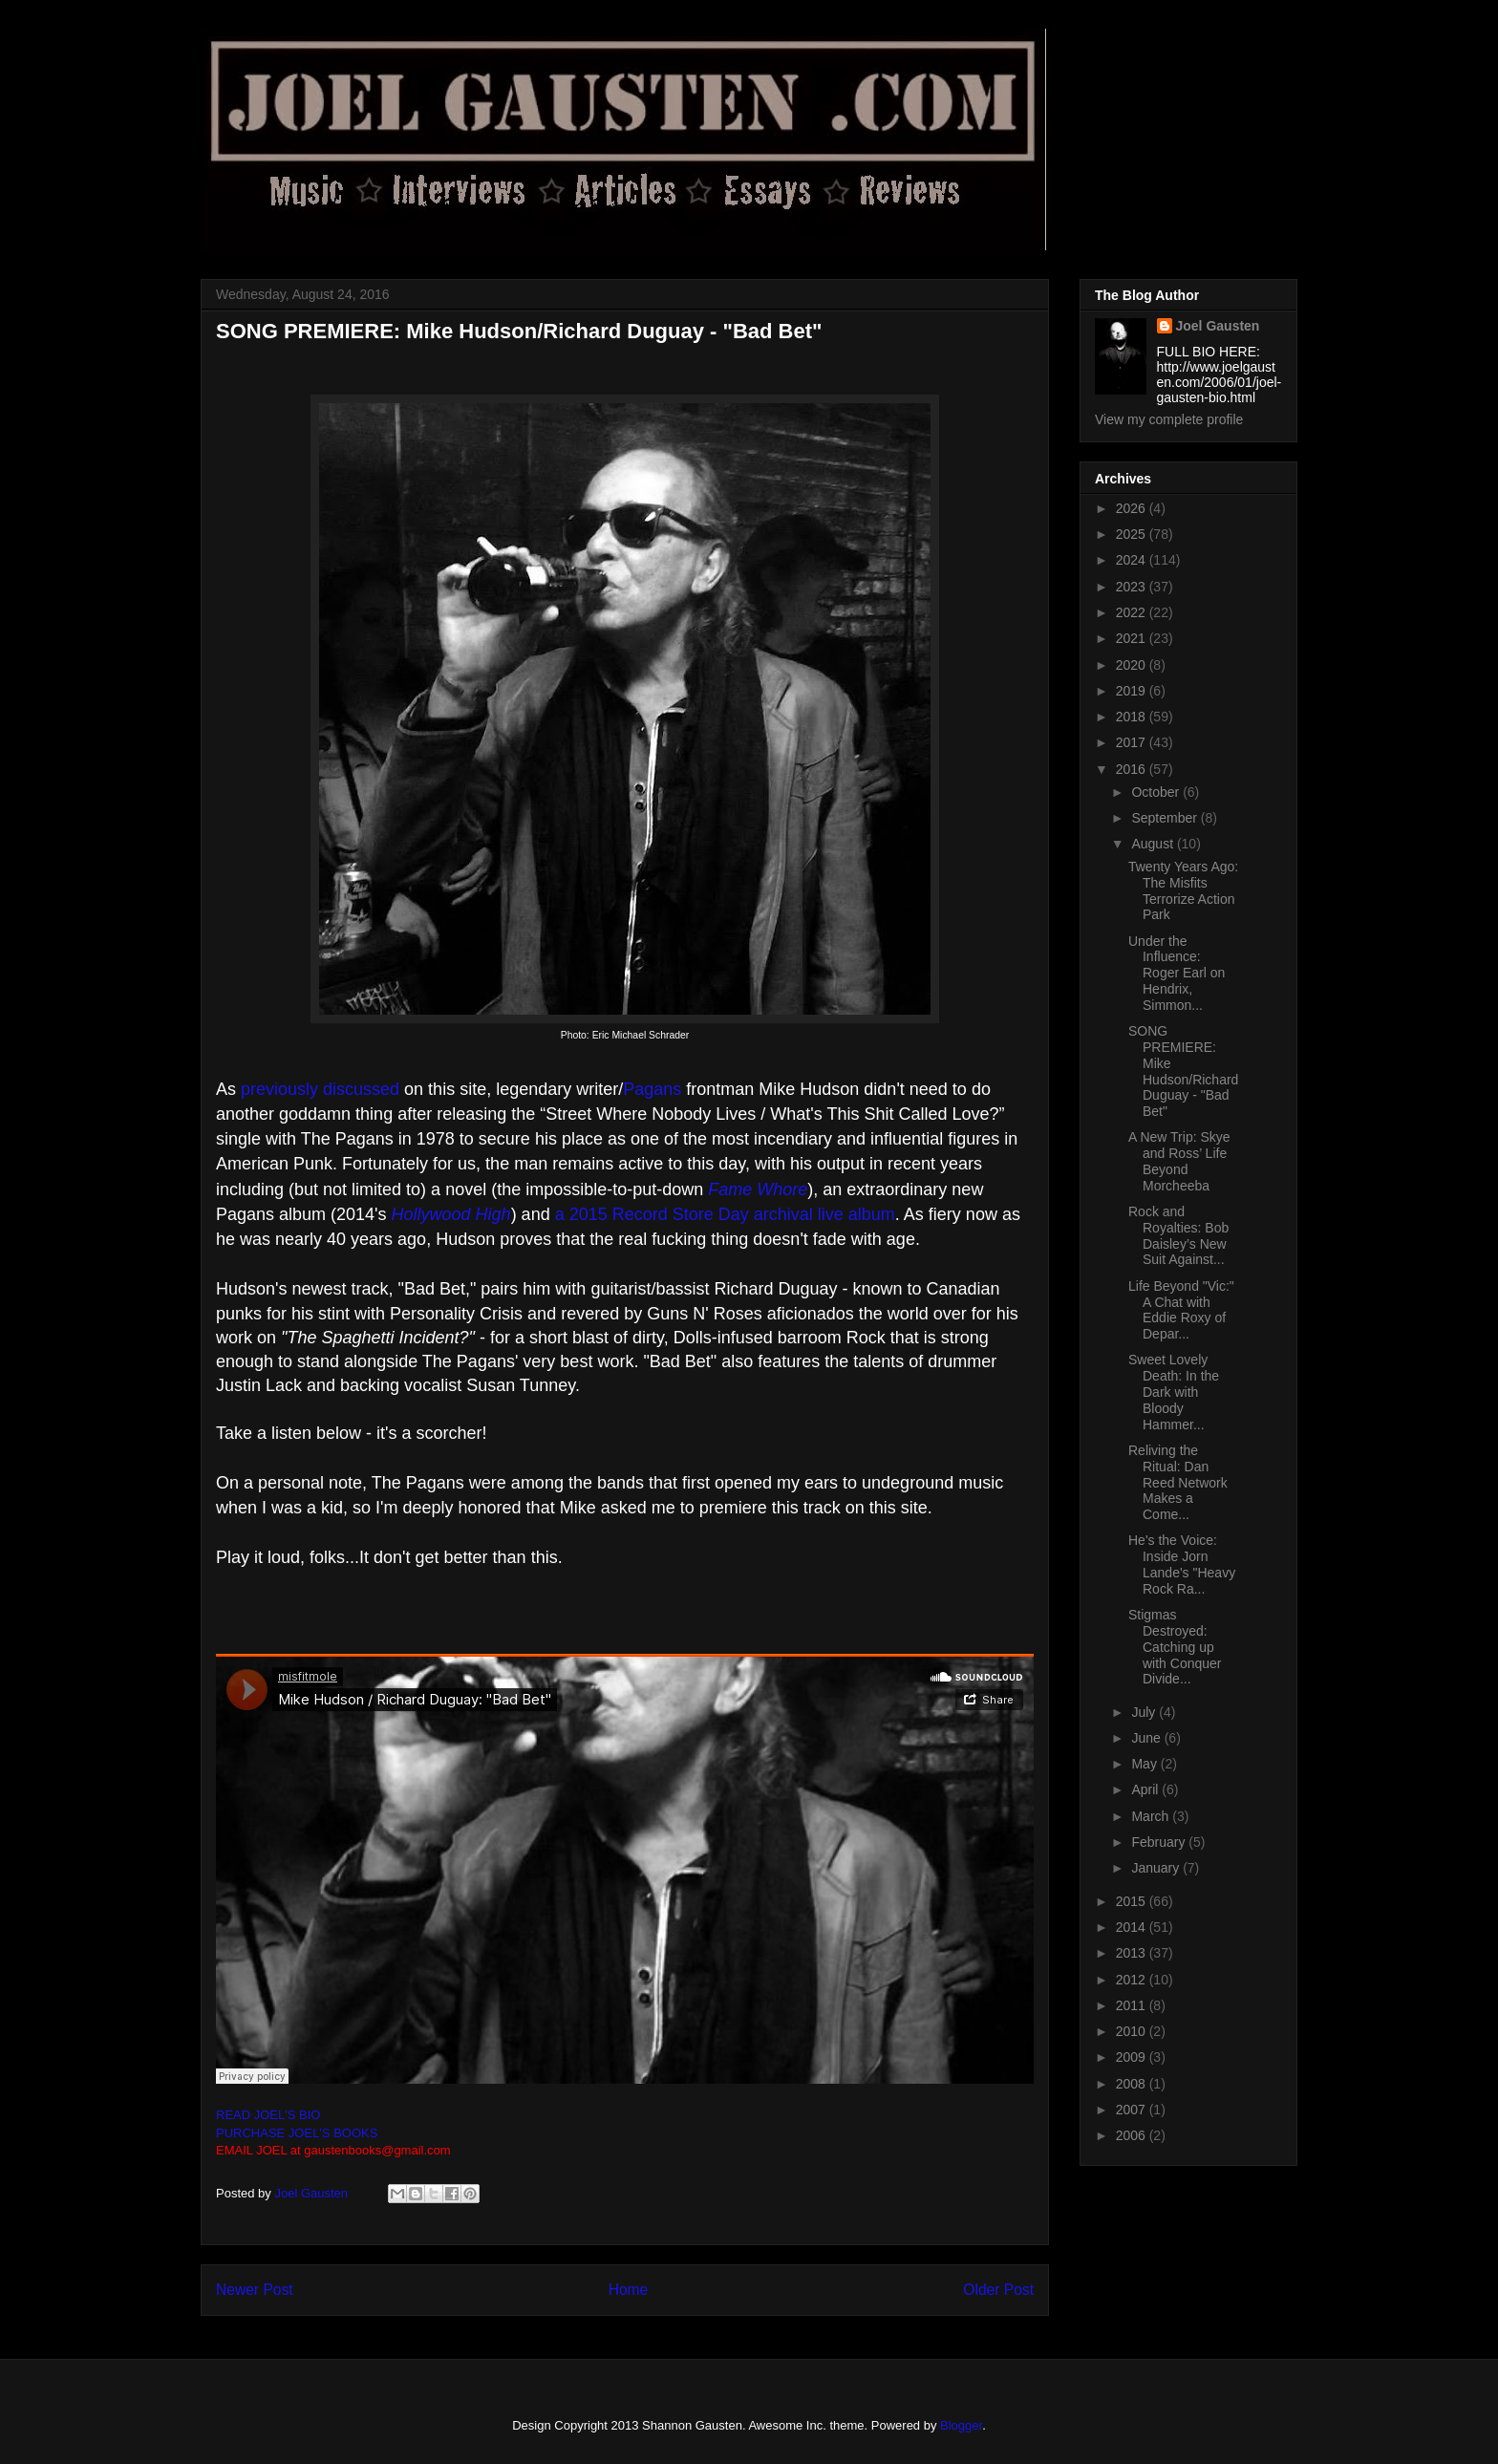 This screenshot has height=2464, width=1498. What do you see at coordinates (1181, 1564) in the screenshot?
I see `He's the Voice: Inside Jorn Lande's "Heavy Rock Ra...` at bounding box center [1181, 1564].